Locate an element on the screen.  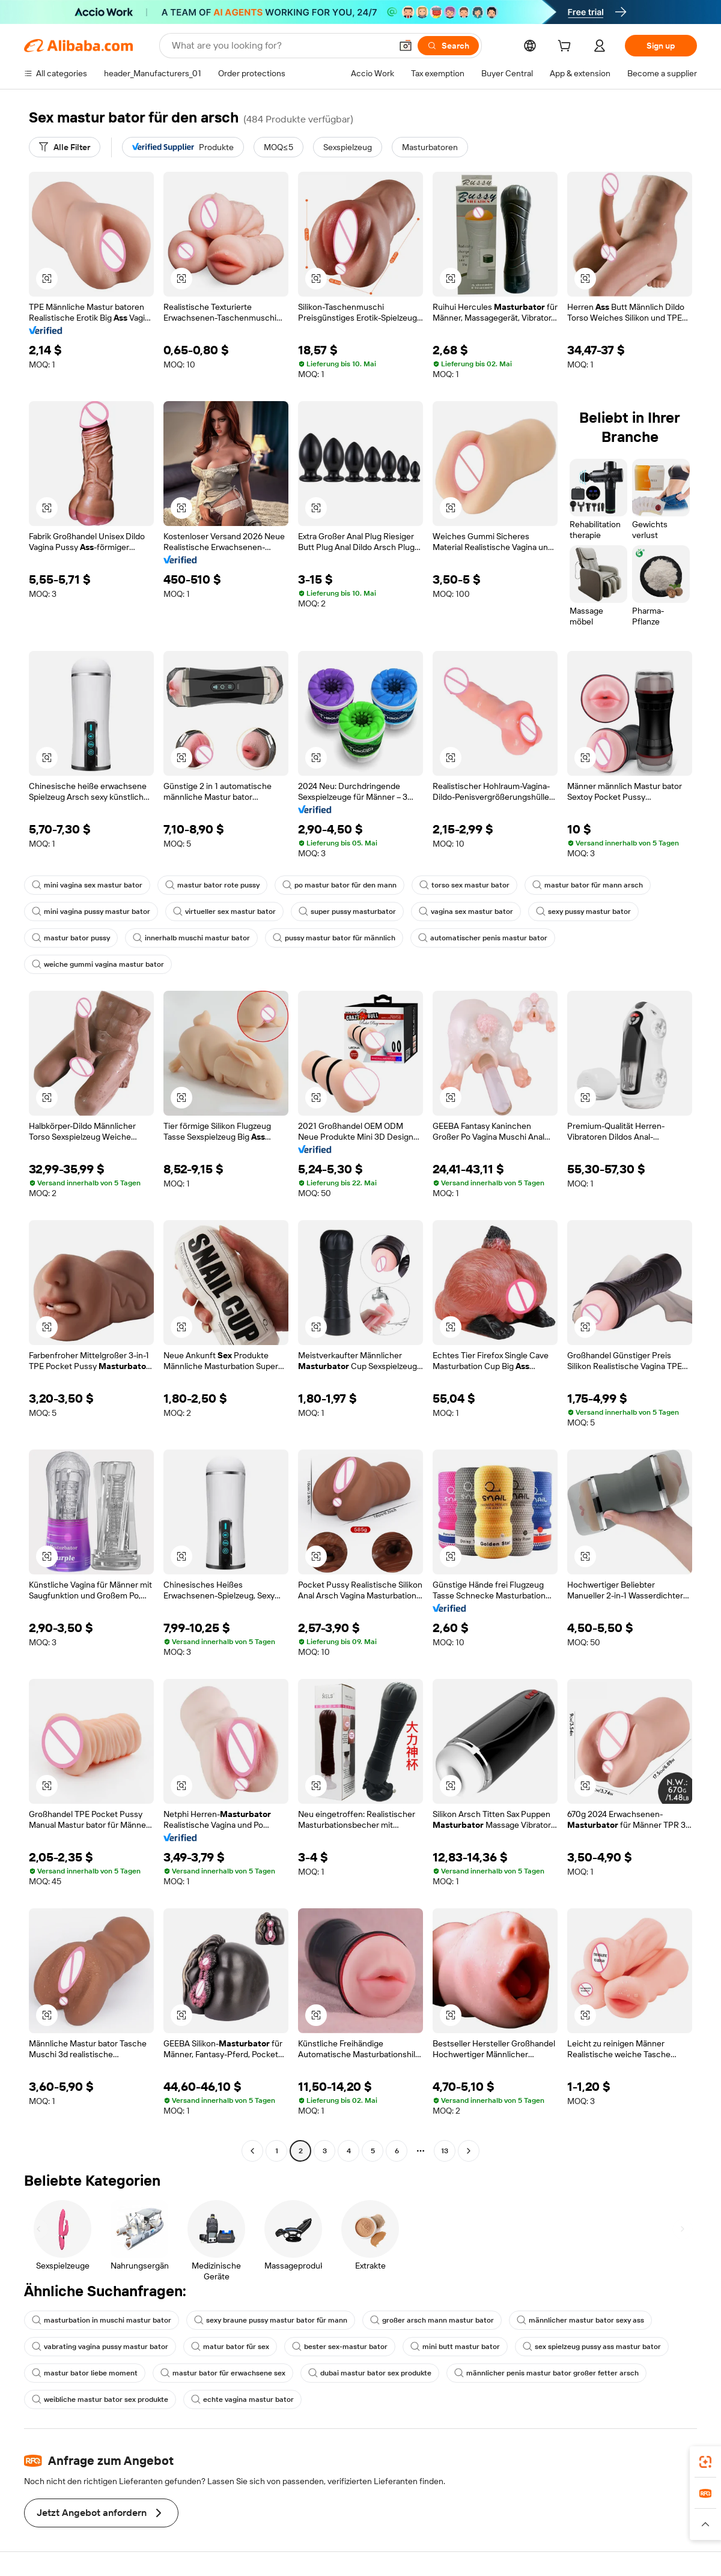
großer arsch mann mastur bator is located at coordinates (432, 2320).